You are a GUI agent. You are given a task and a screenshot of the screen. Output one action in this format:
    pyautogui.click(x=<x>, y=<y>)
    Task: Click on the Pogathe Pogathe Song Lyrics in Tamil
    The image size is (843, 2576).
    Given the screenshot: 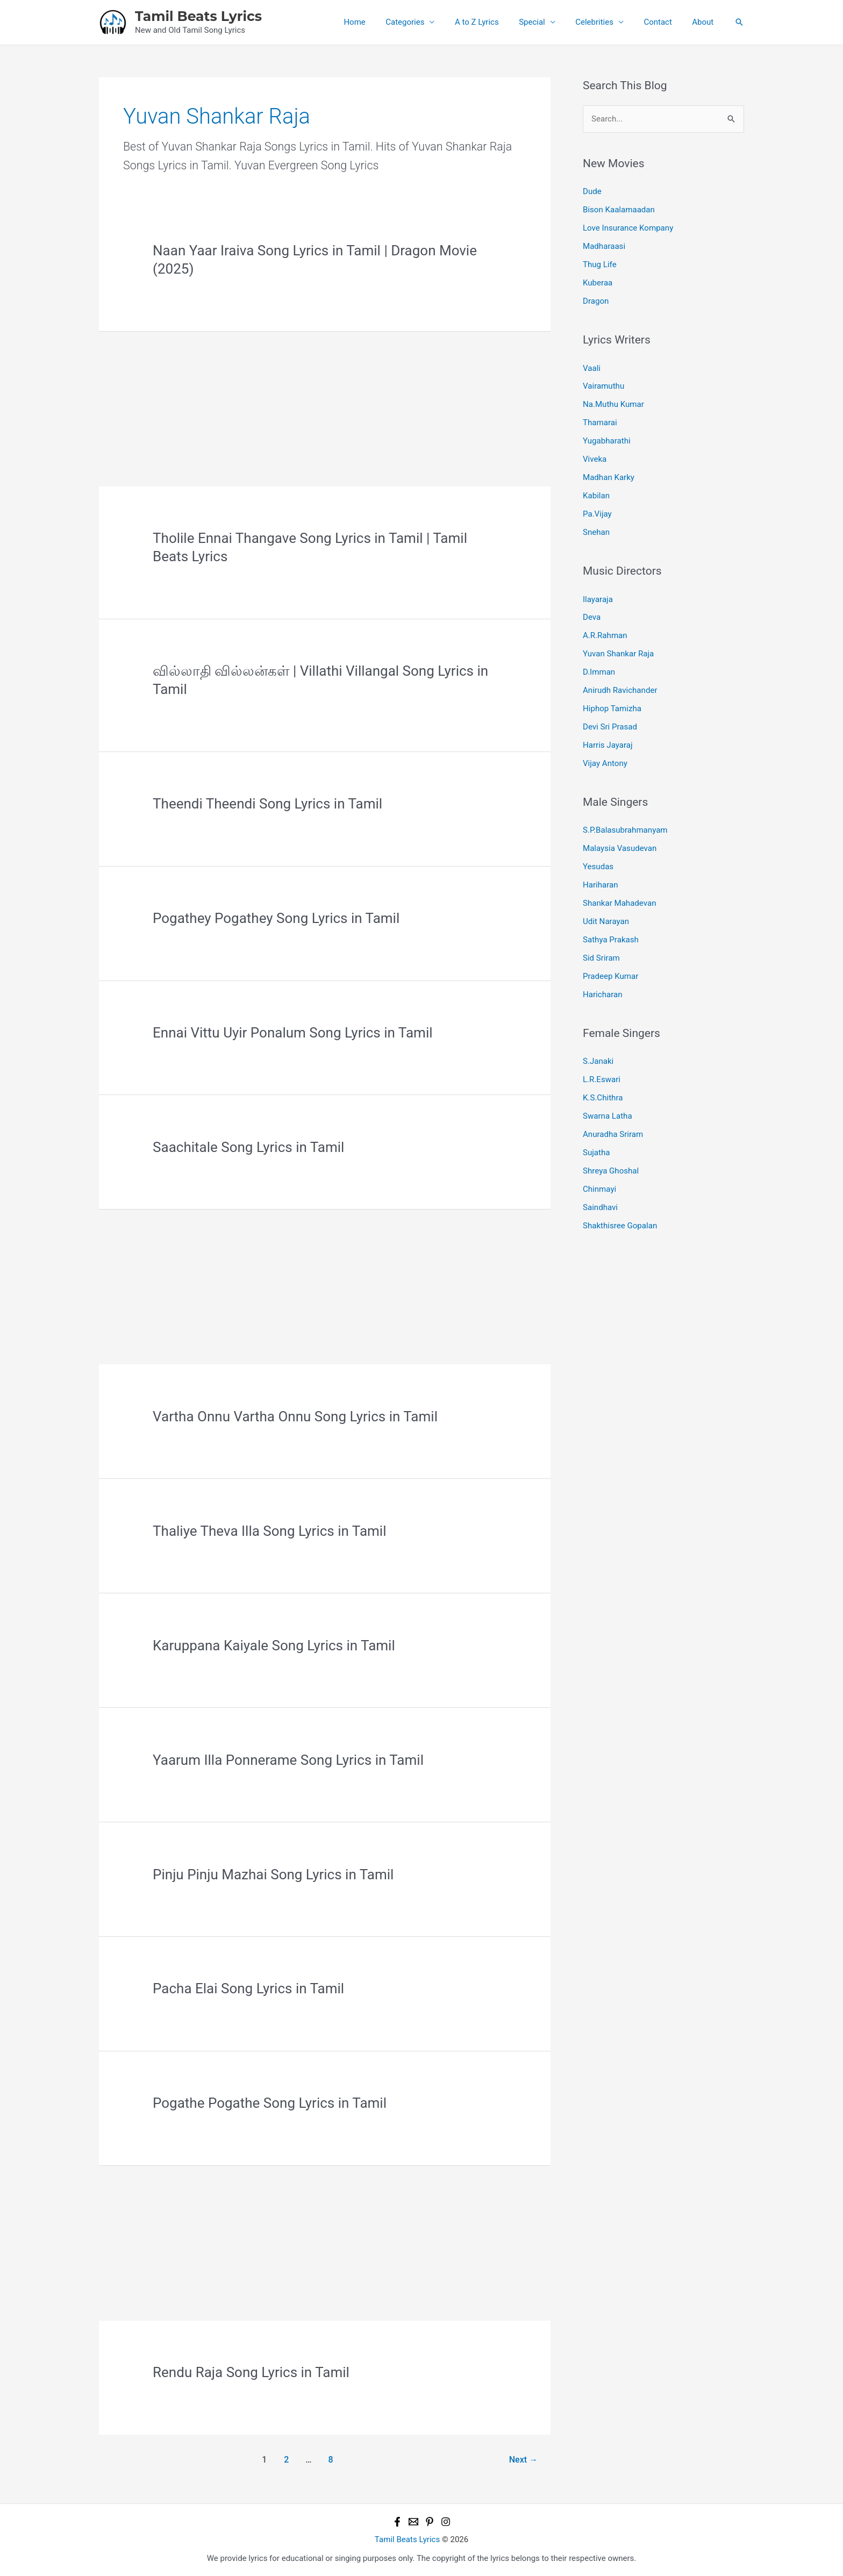 What is the action you would take?
    pyautogui.click(x=270, y=2103)
    